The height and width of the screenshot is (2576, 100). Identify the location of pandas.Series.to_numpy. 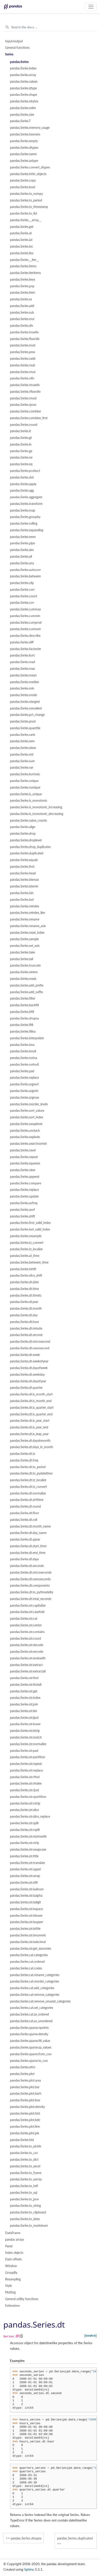
(26, 193).